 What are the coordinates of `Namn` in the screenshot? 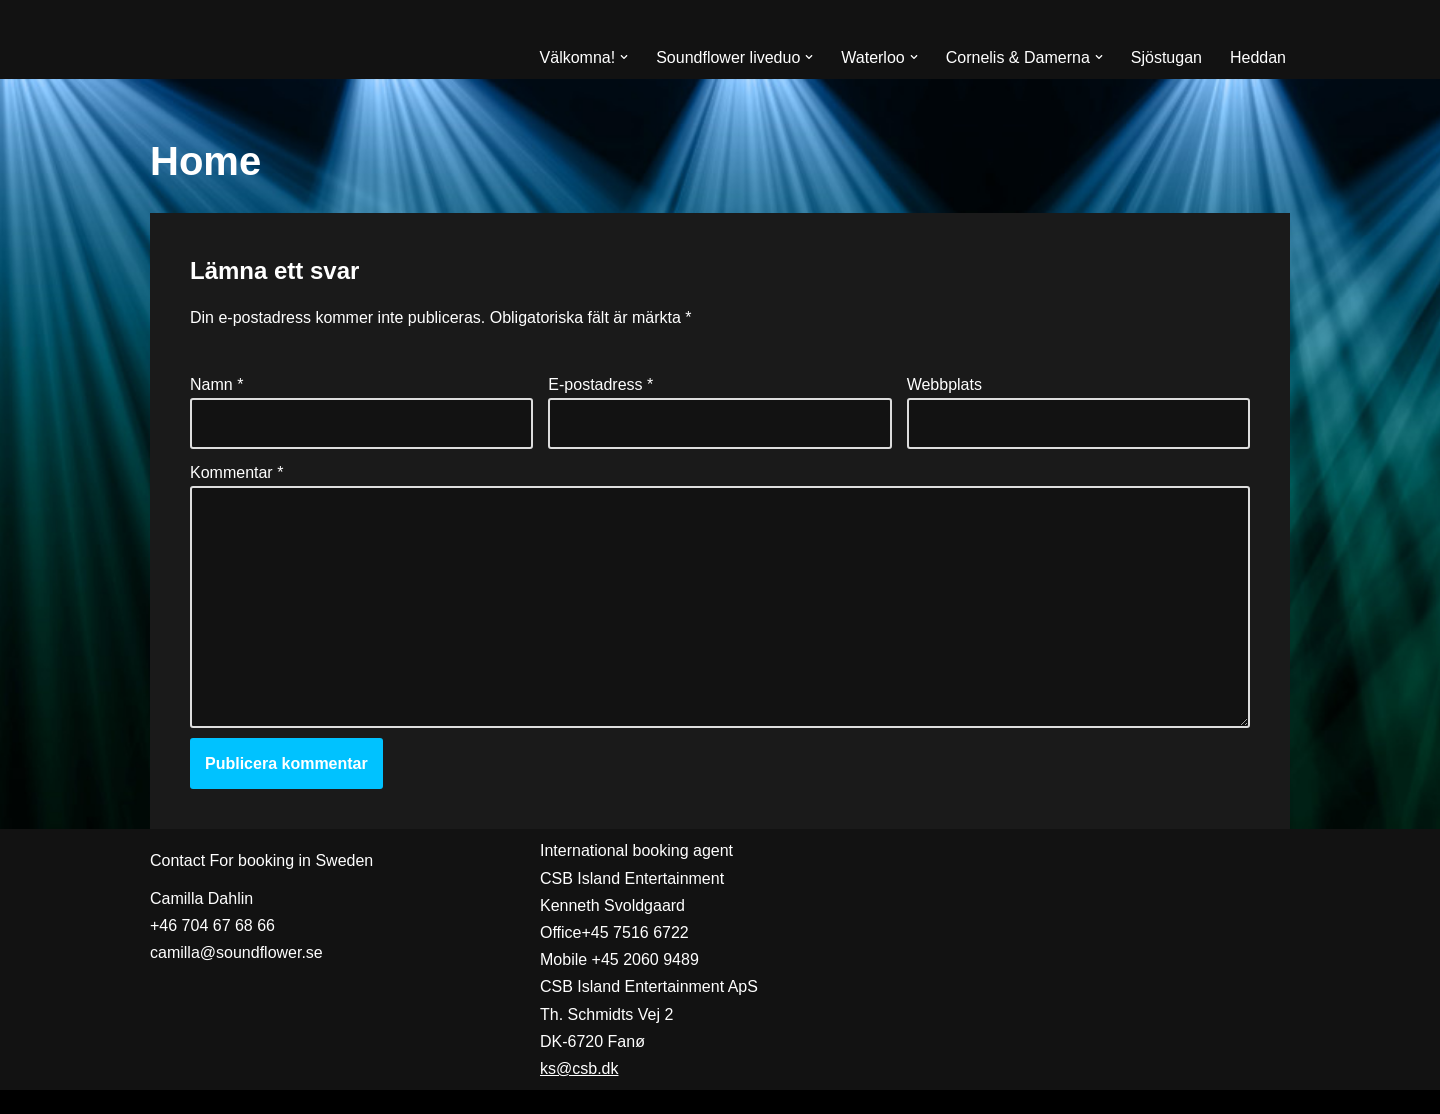 It's located at (216, 384).